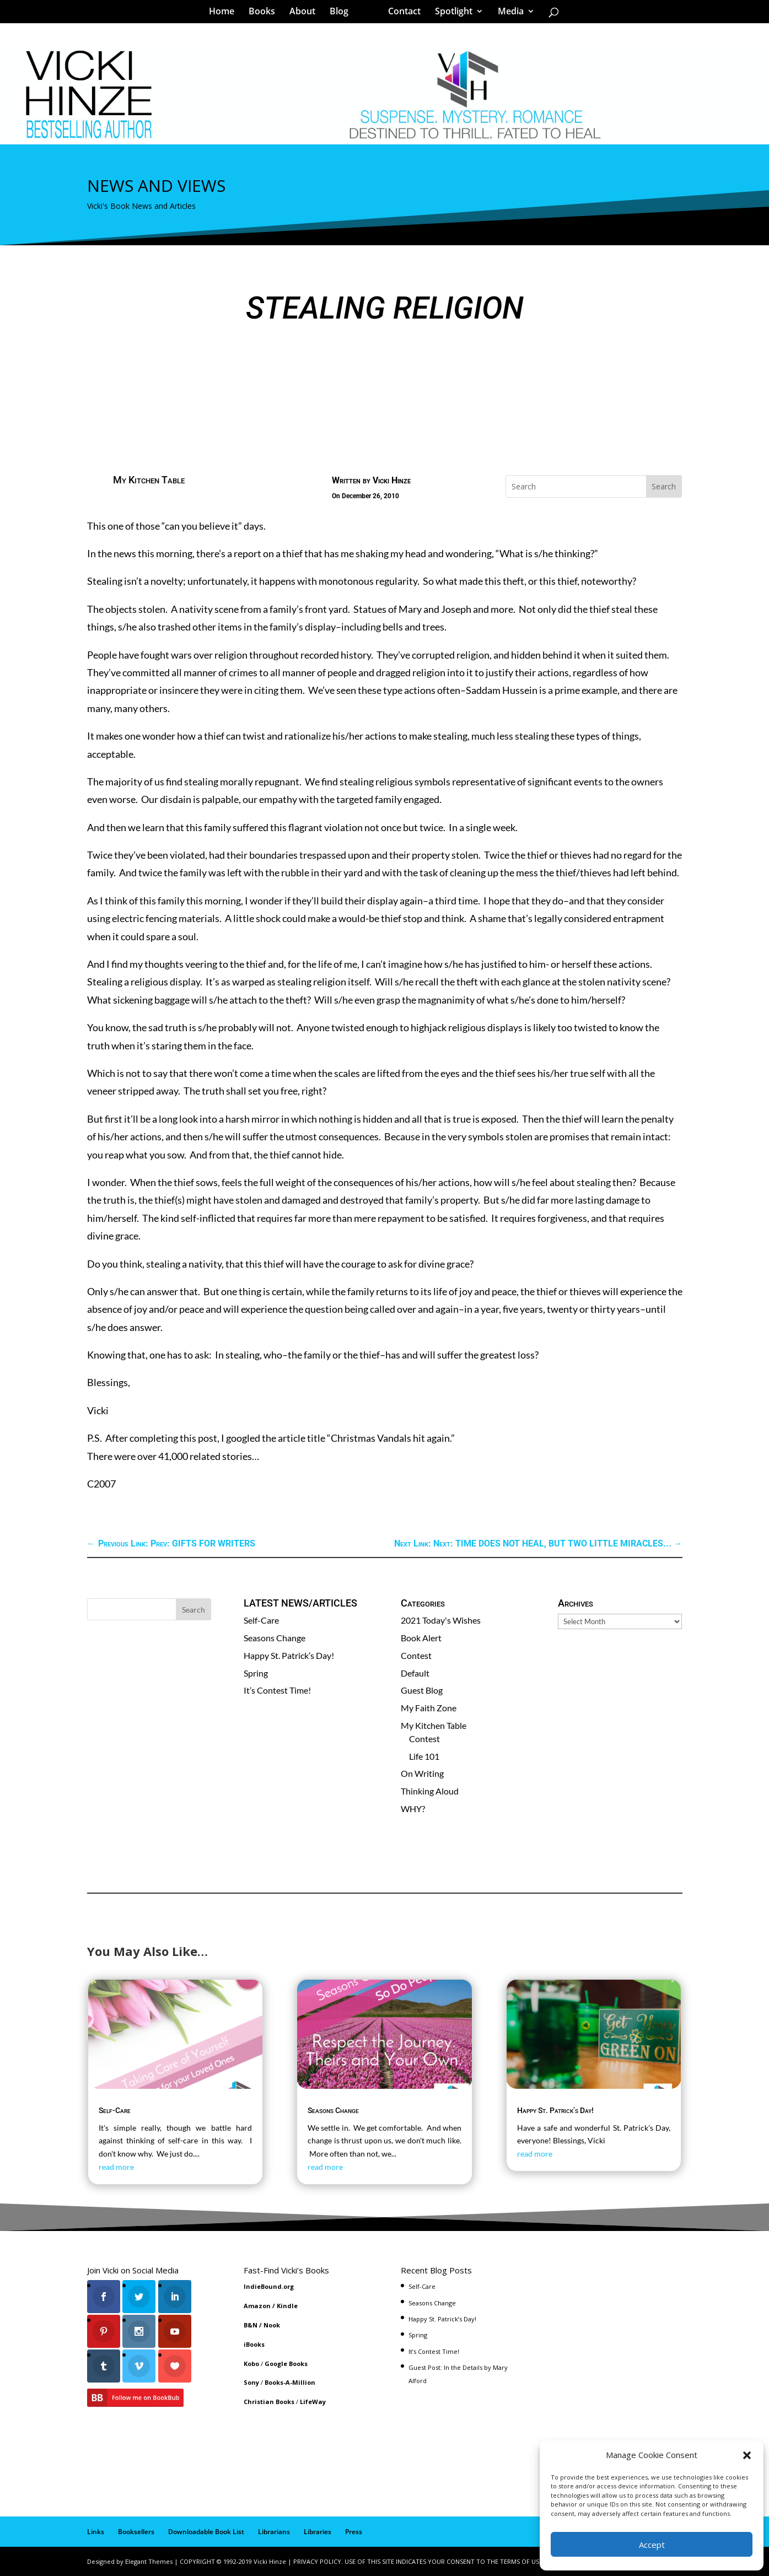  Describe the element at coordinates (274, 2531) in the screenshot. I see `Librarians` at that location.